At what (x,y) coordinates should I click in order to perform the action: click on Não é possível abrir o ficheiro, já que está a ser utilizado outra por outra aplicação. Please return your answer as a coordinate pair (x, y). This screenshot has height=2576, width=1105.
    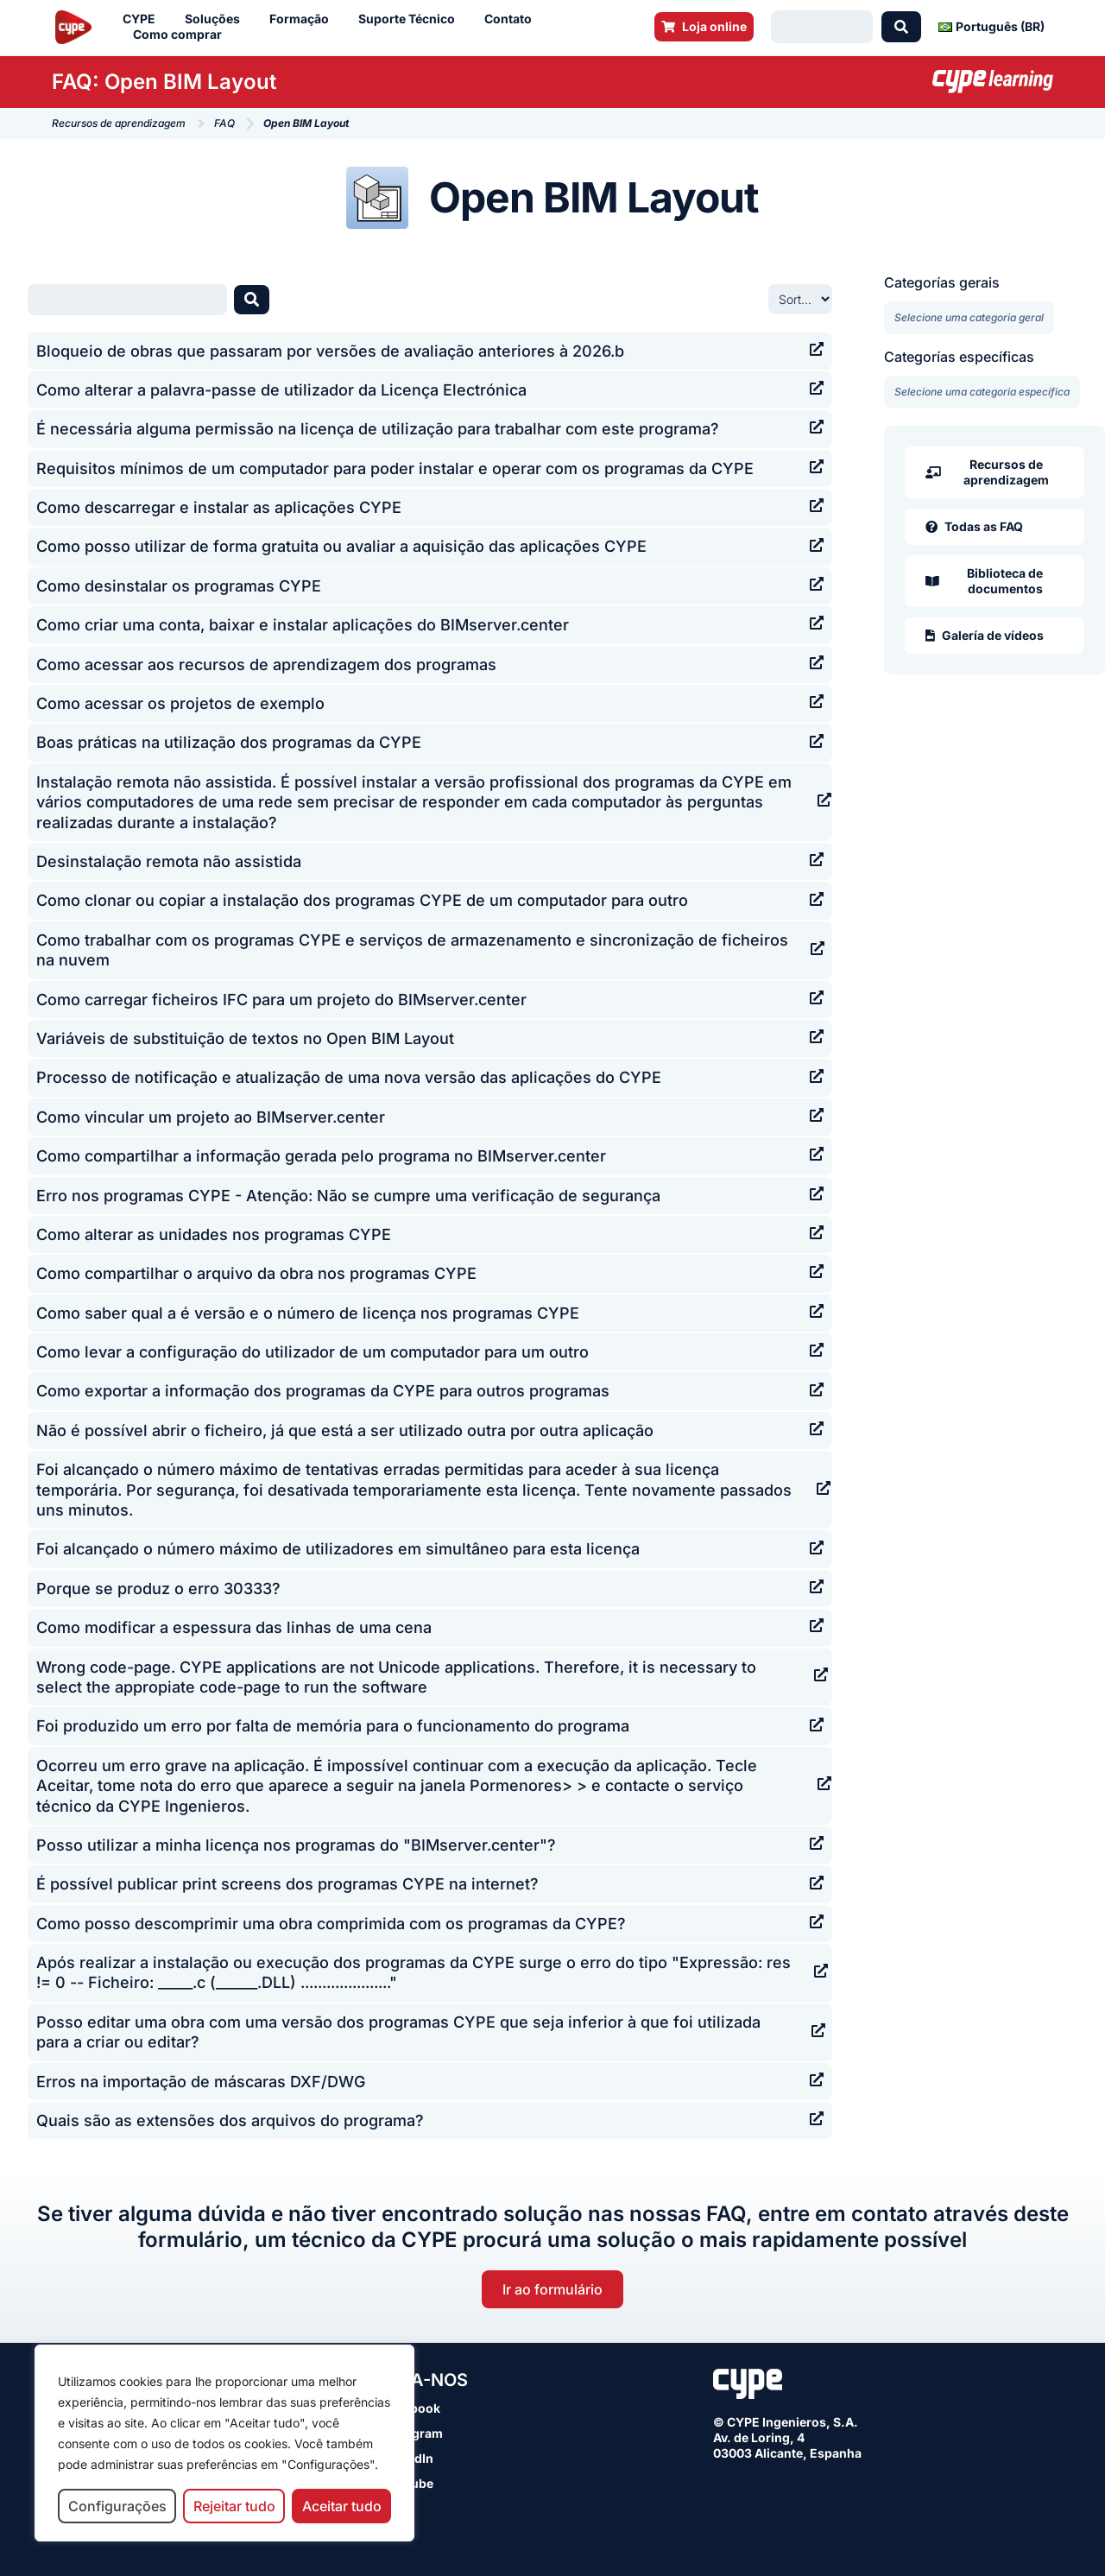
    Looking at the image, I should click on (345, 1430).